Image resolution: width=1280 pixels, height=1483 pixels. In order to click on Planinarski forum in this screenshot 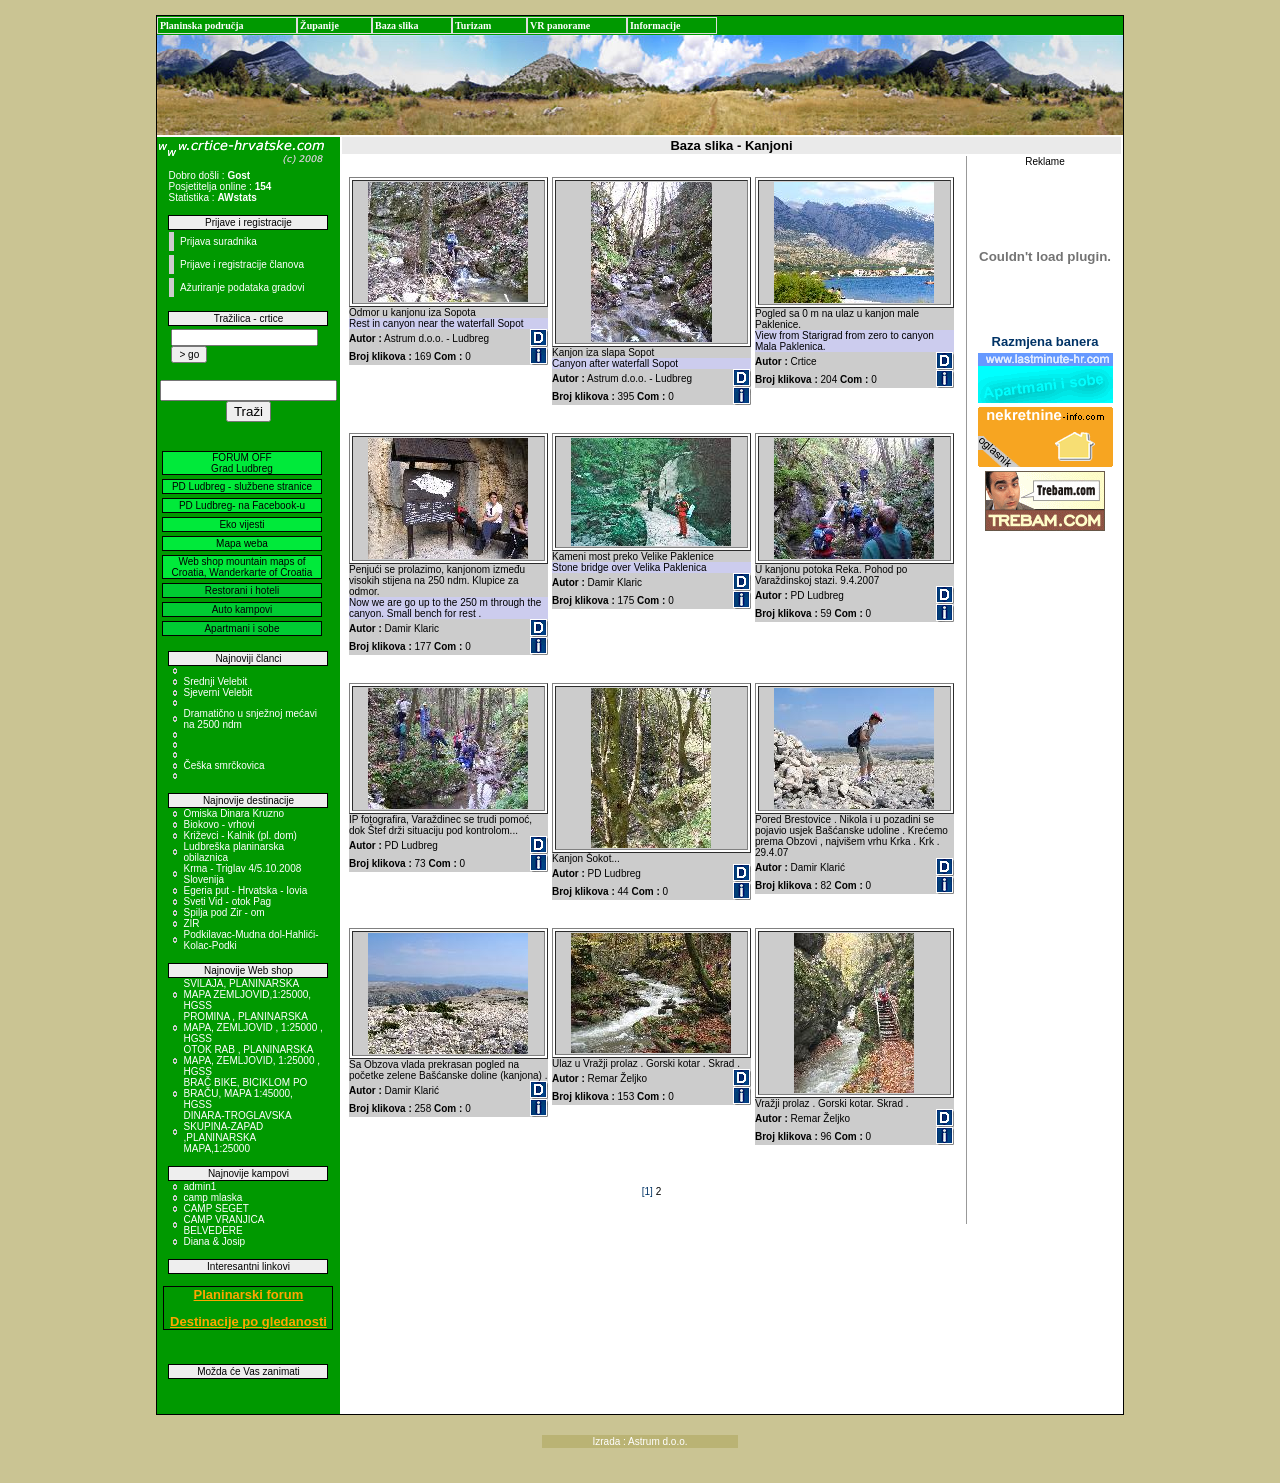, I will do `click(249, 1294)`.